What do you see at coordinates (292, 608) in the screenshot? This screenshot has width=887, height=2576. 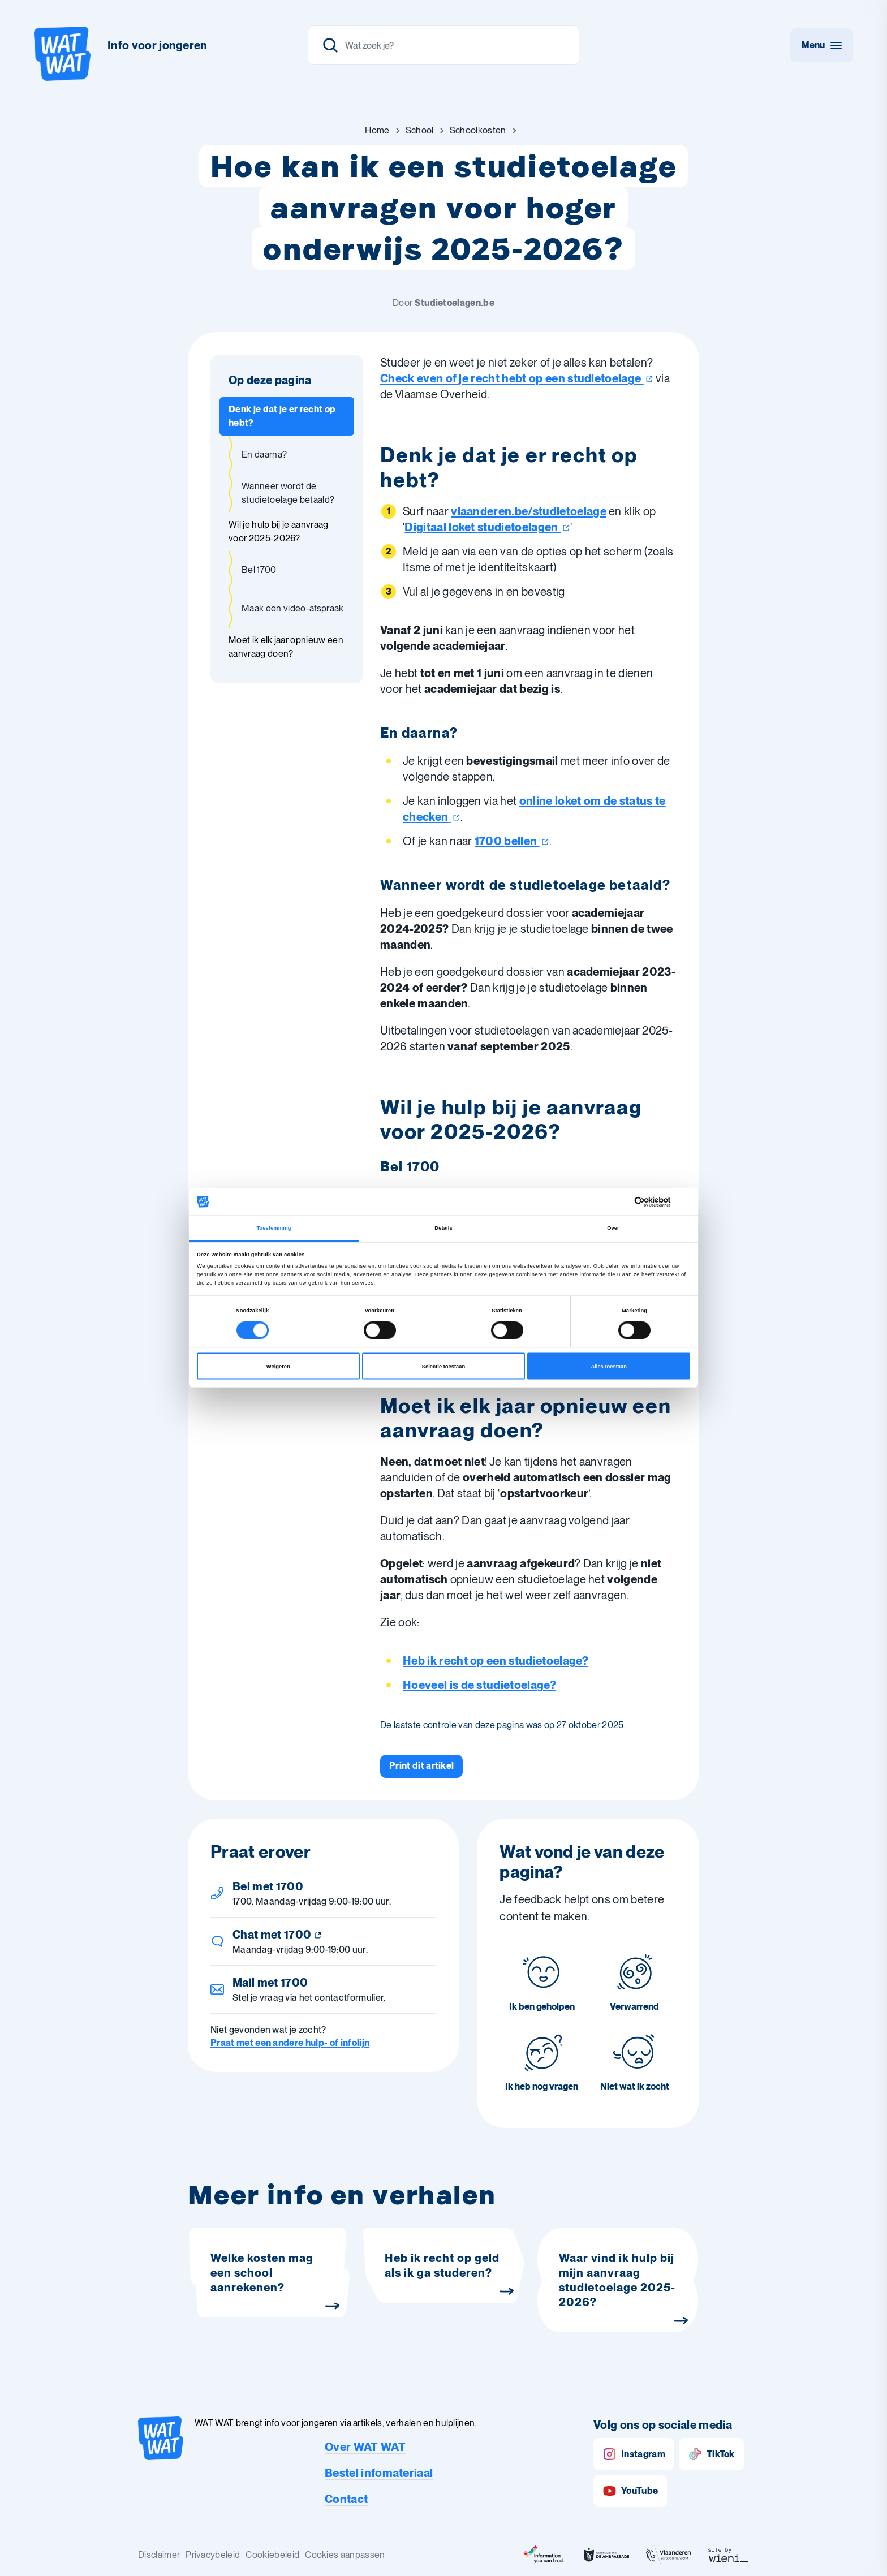 I see `Maak een video-afspraak [Ga naar sectie: Maak een video-afspraak]` at bounding box center [292, 608].